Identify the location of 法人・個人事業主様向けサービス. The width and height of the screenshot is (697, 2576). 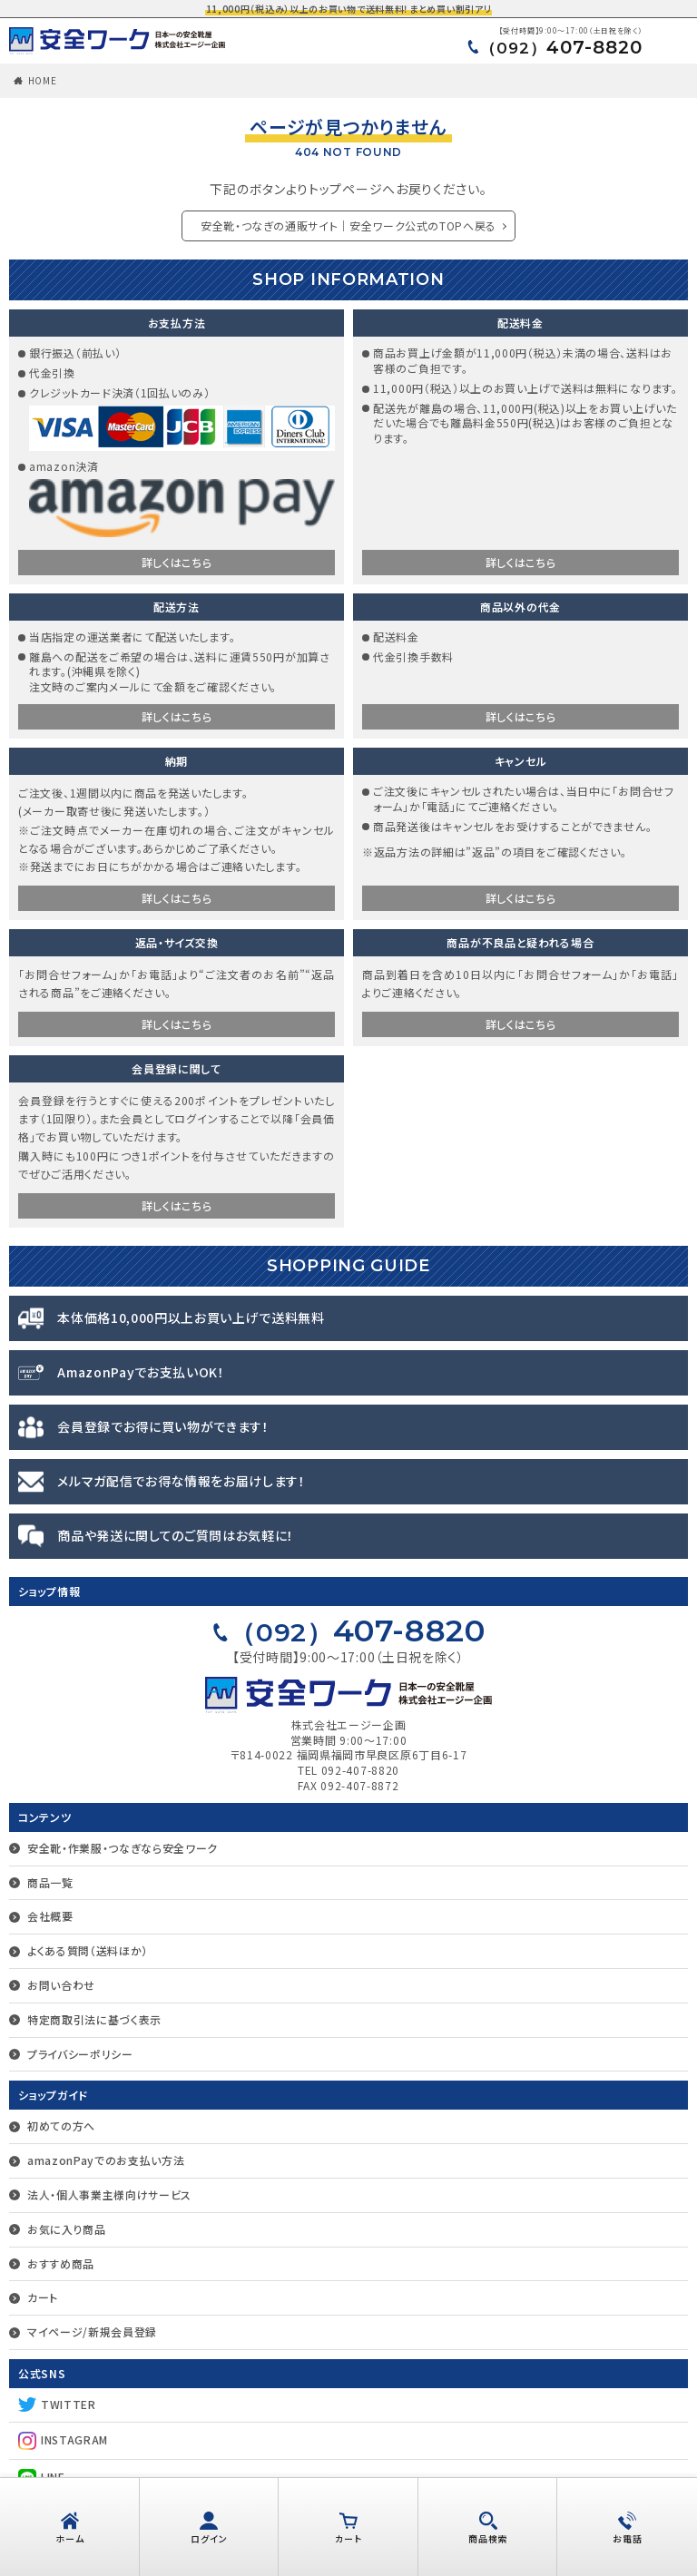
(109, 2194).